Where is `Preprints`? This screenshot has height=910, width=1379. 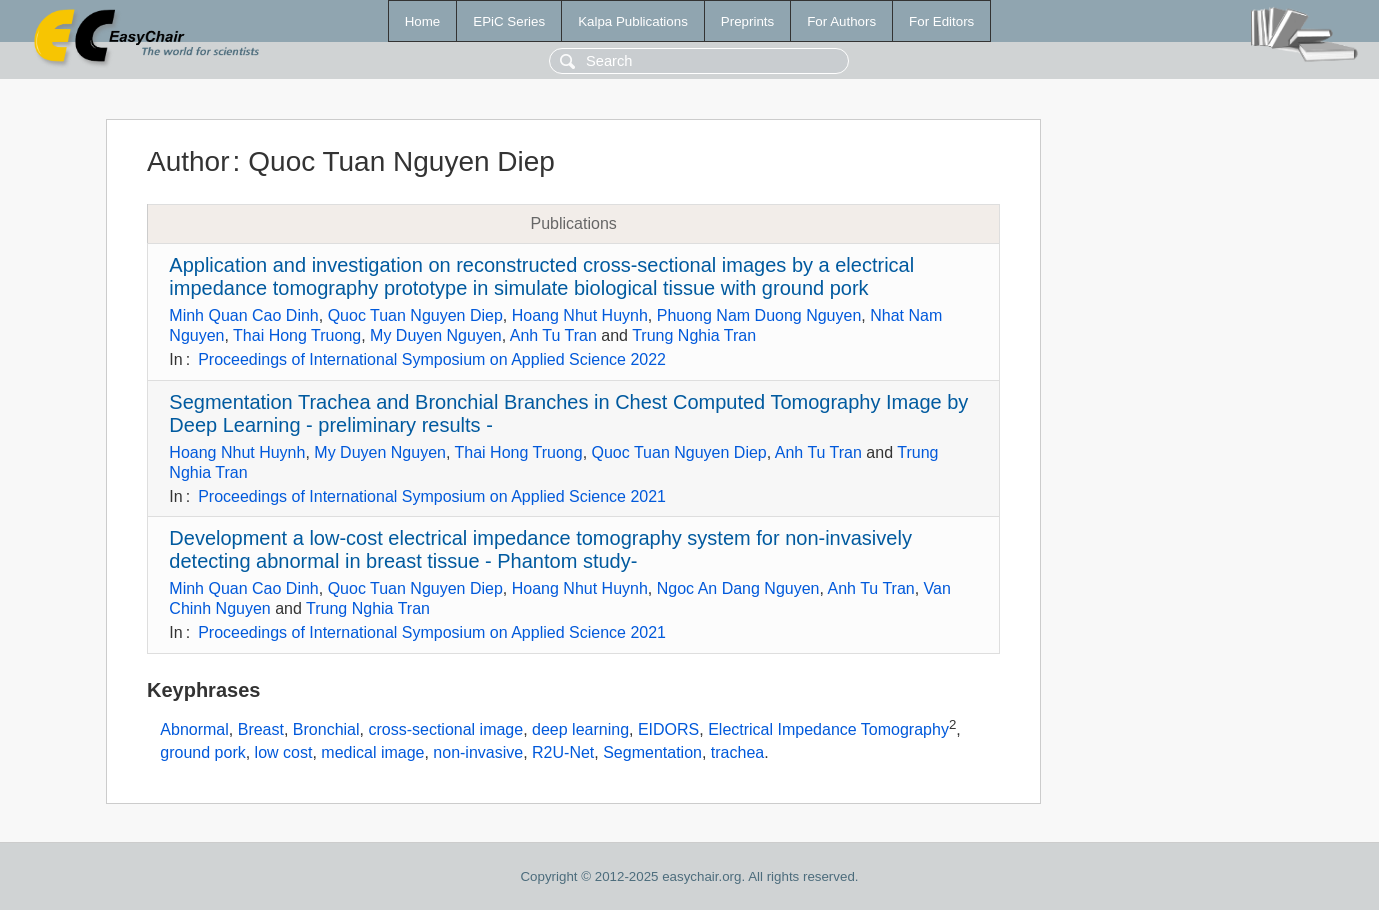 Preprints is located at coordinates (747, 21).